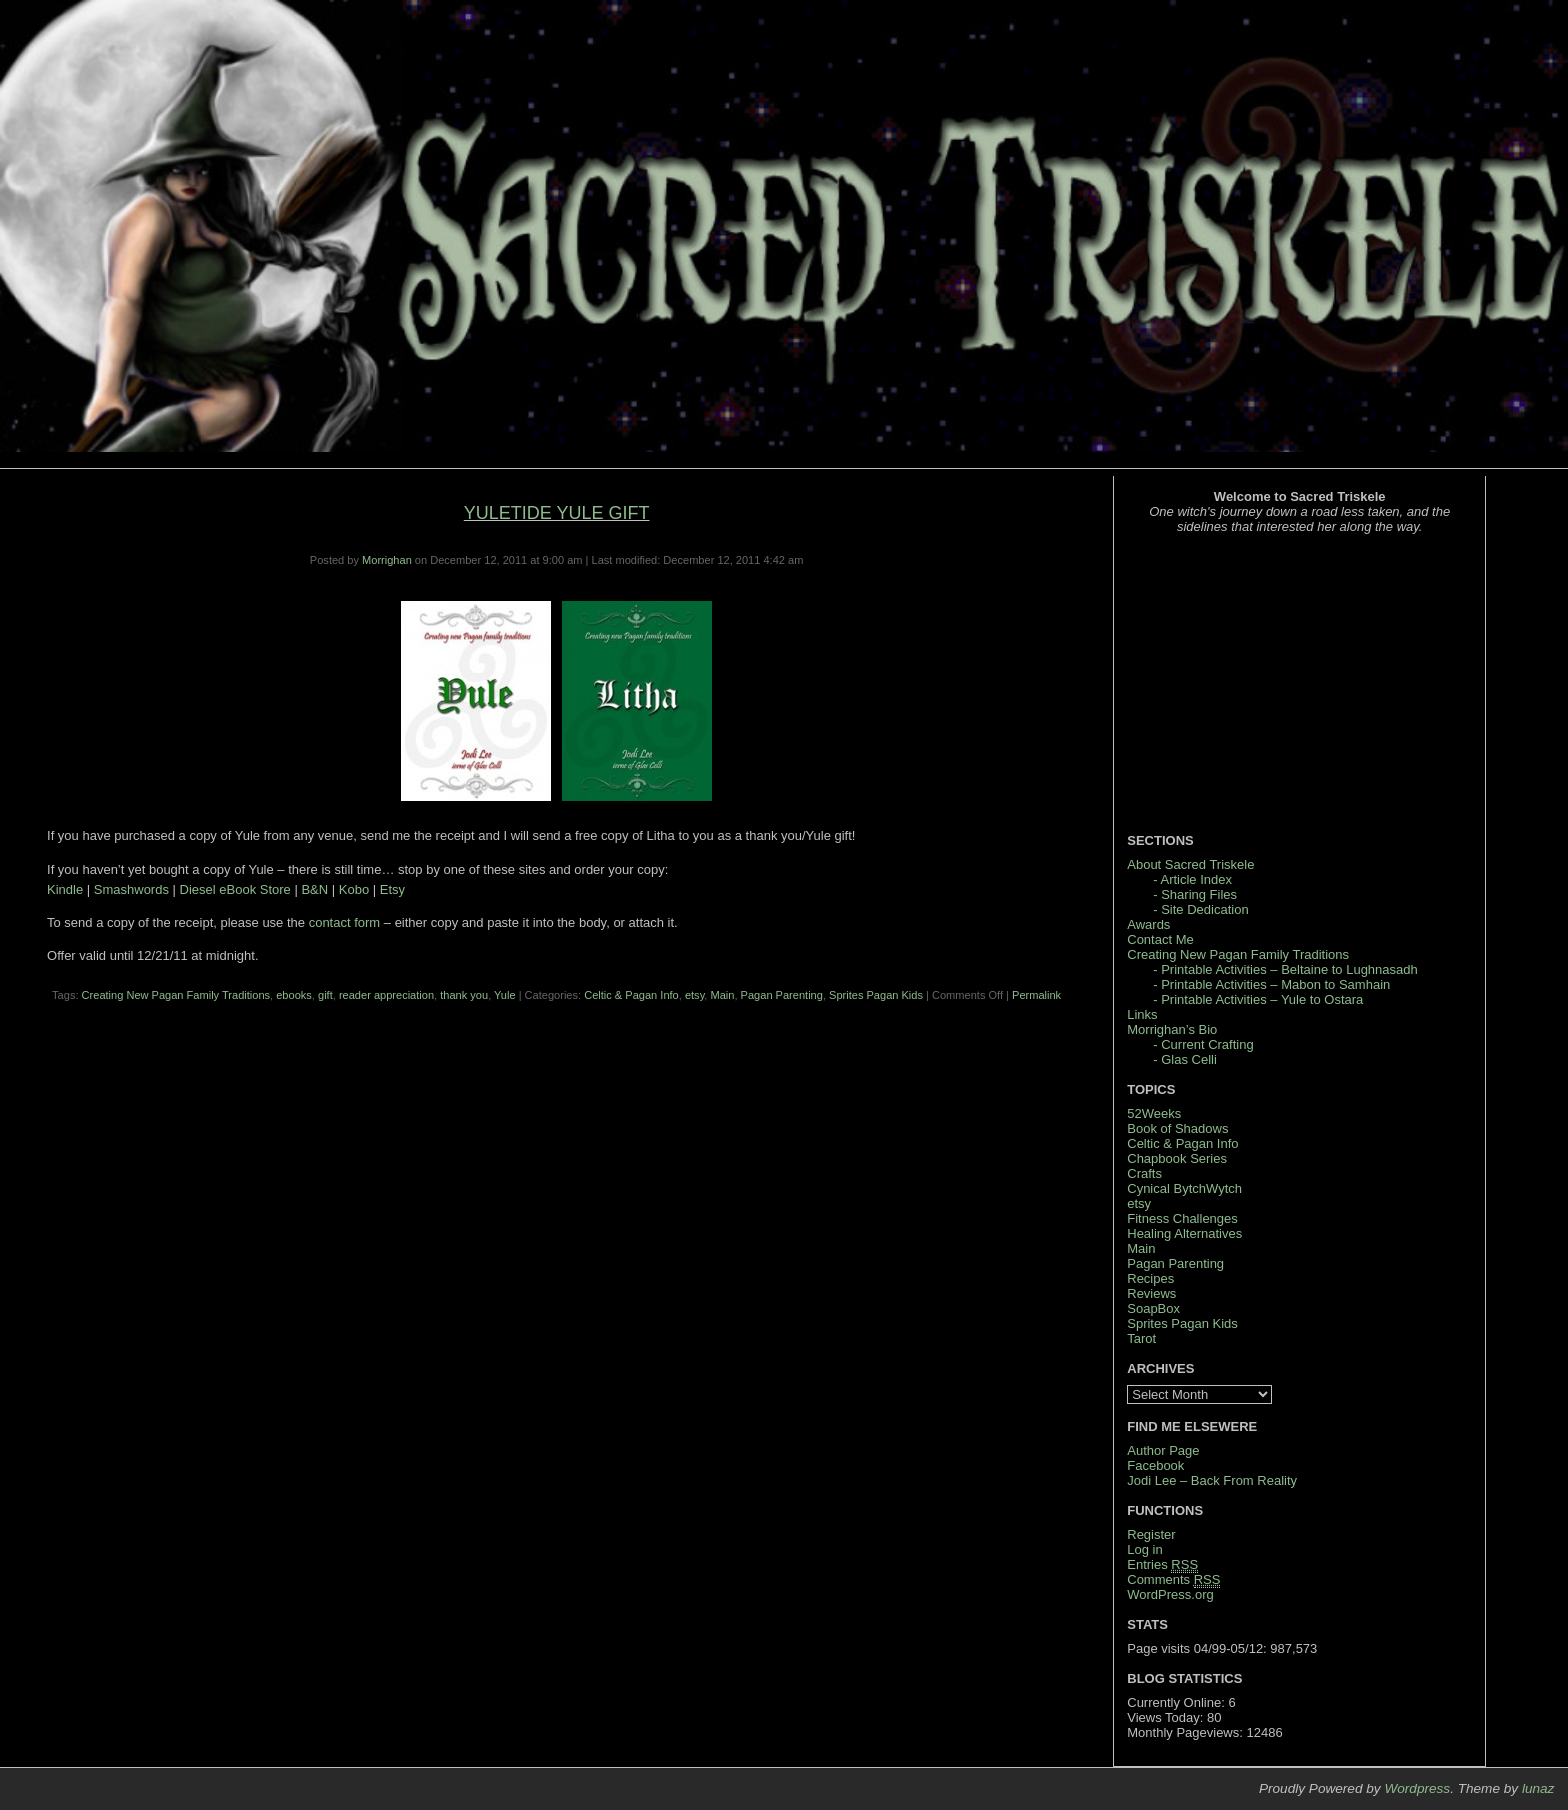 The width and height of the screenshot is (1568, 1810). What do you see at coordinates (1142, 1014) in the screenshot?
I see `Links` at bounding box center [1142, 1014].